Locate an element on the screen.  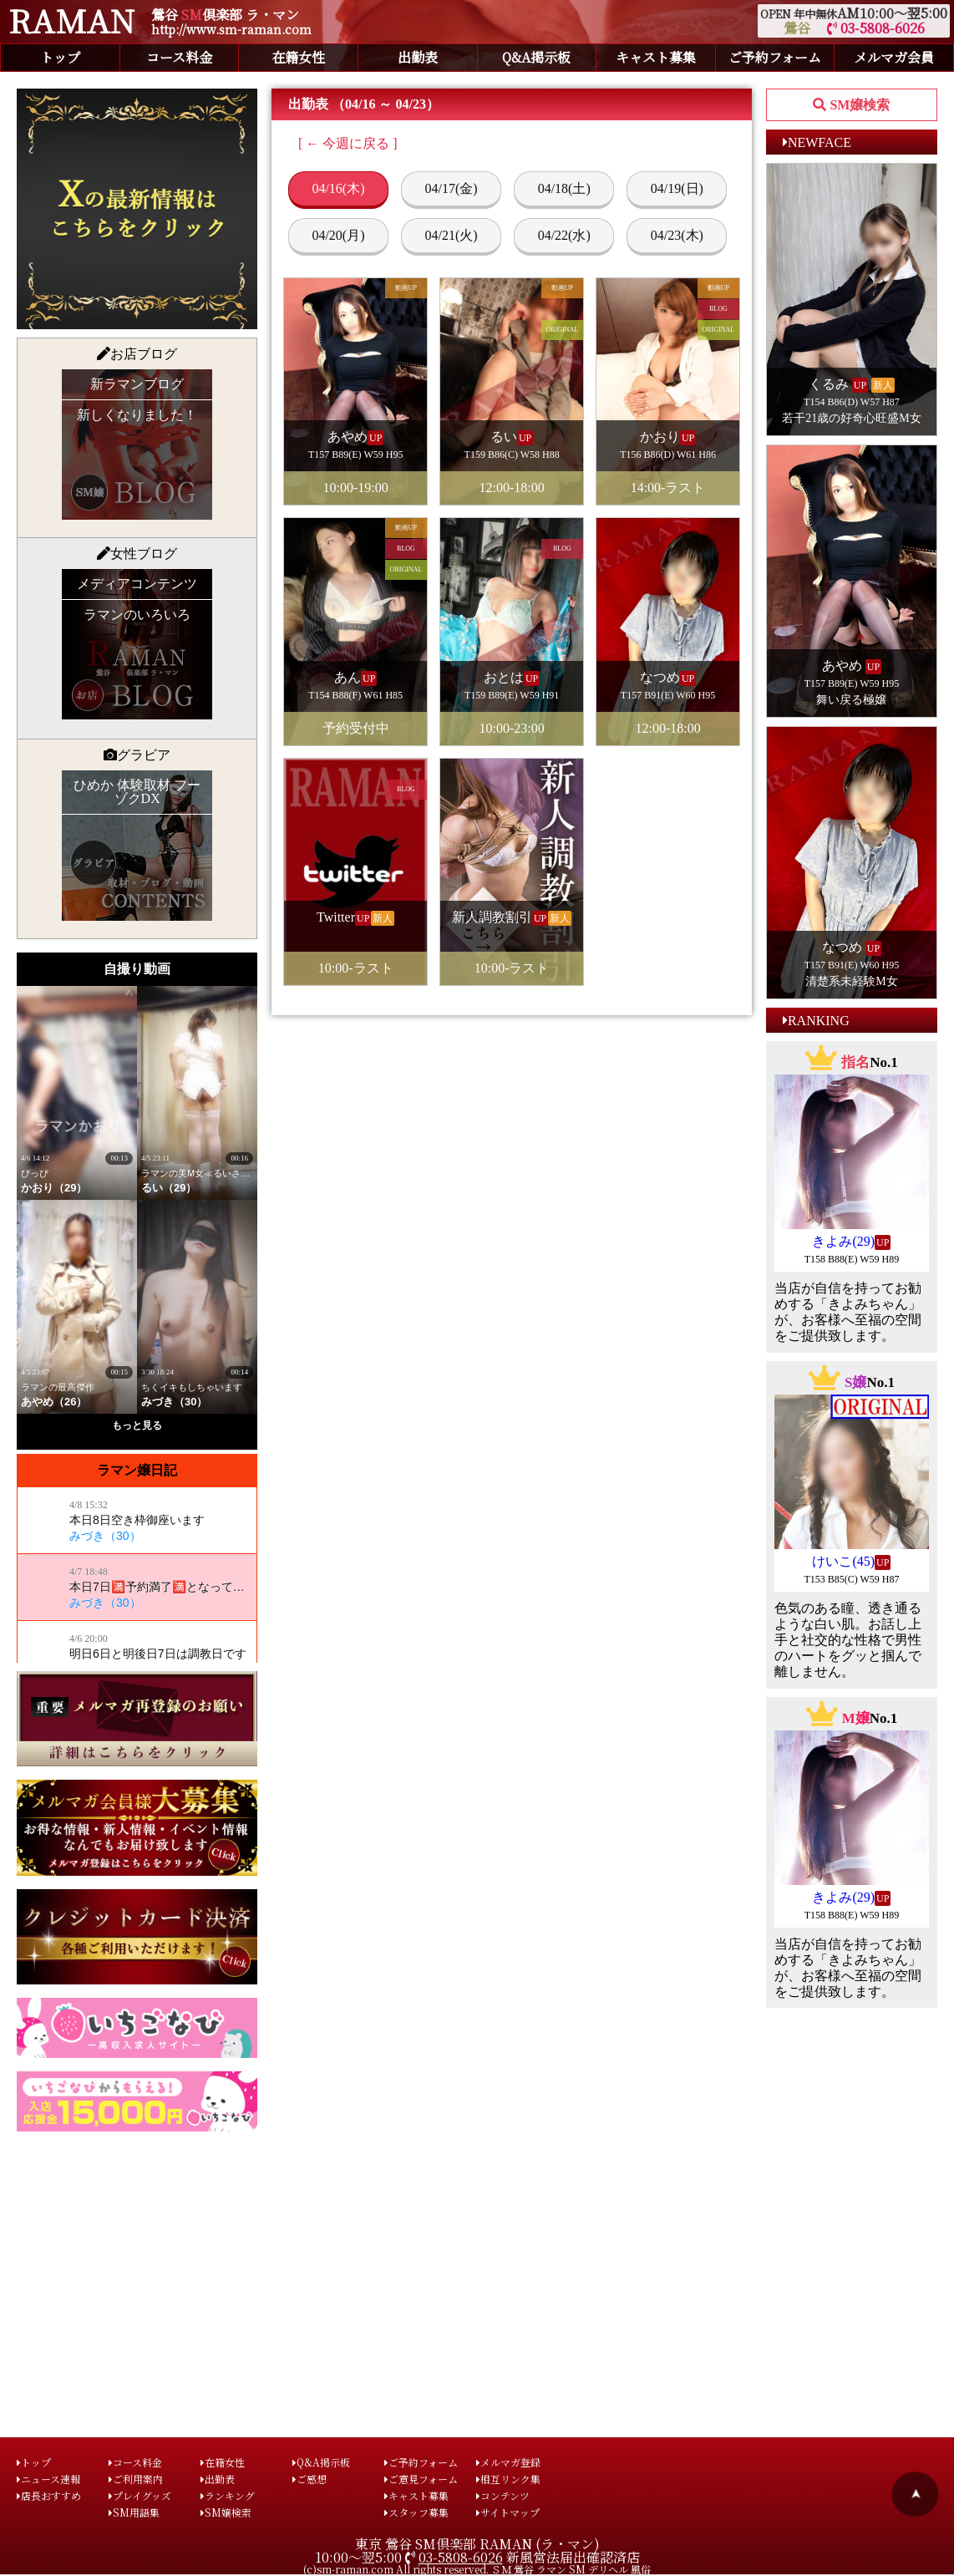
メルマガ会員 is located at coordinates (894, 57).